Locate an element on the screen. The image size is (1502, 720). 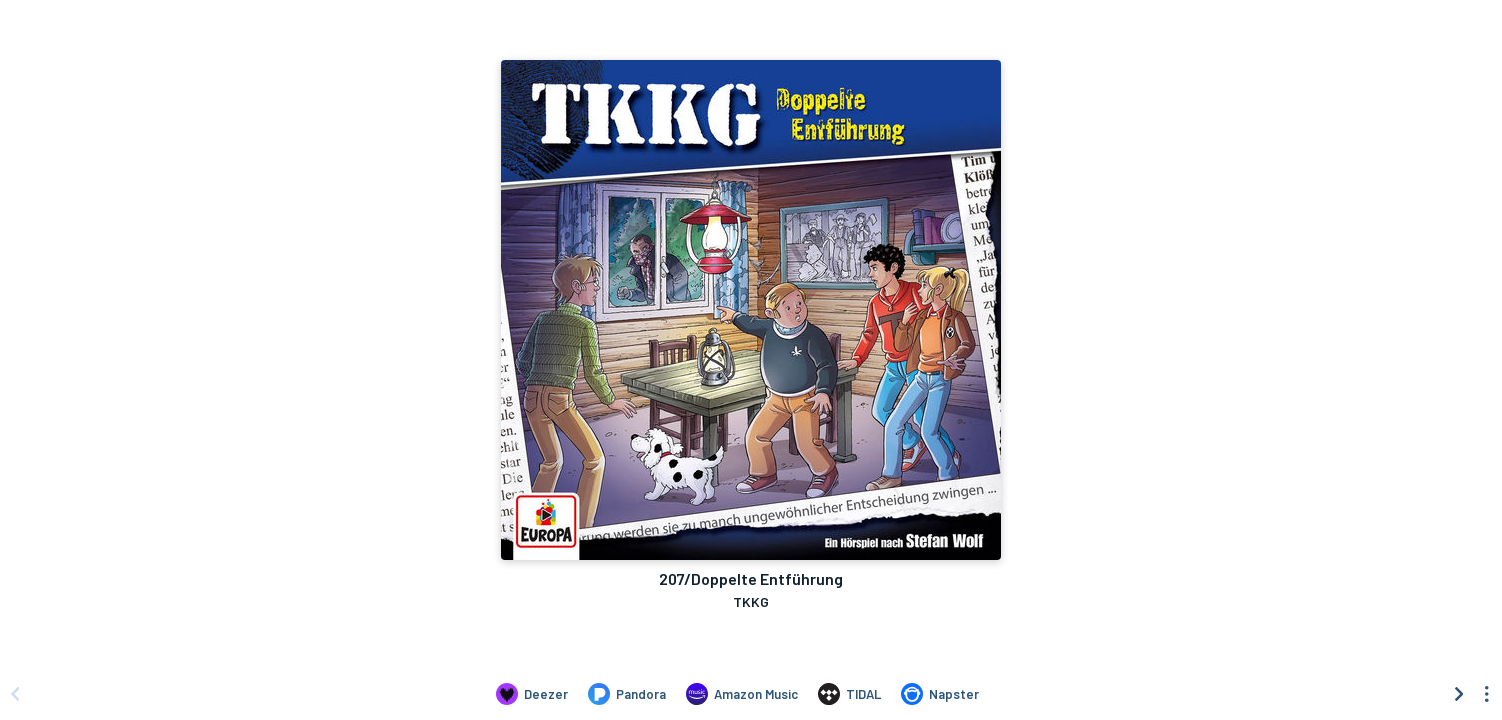
[Listen to 207/Doppelte Entführung by TKKG on TIDAL] is located at coordinates (849, 694).